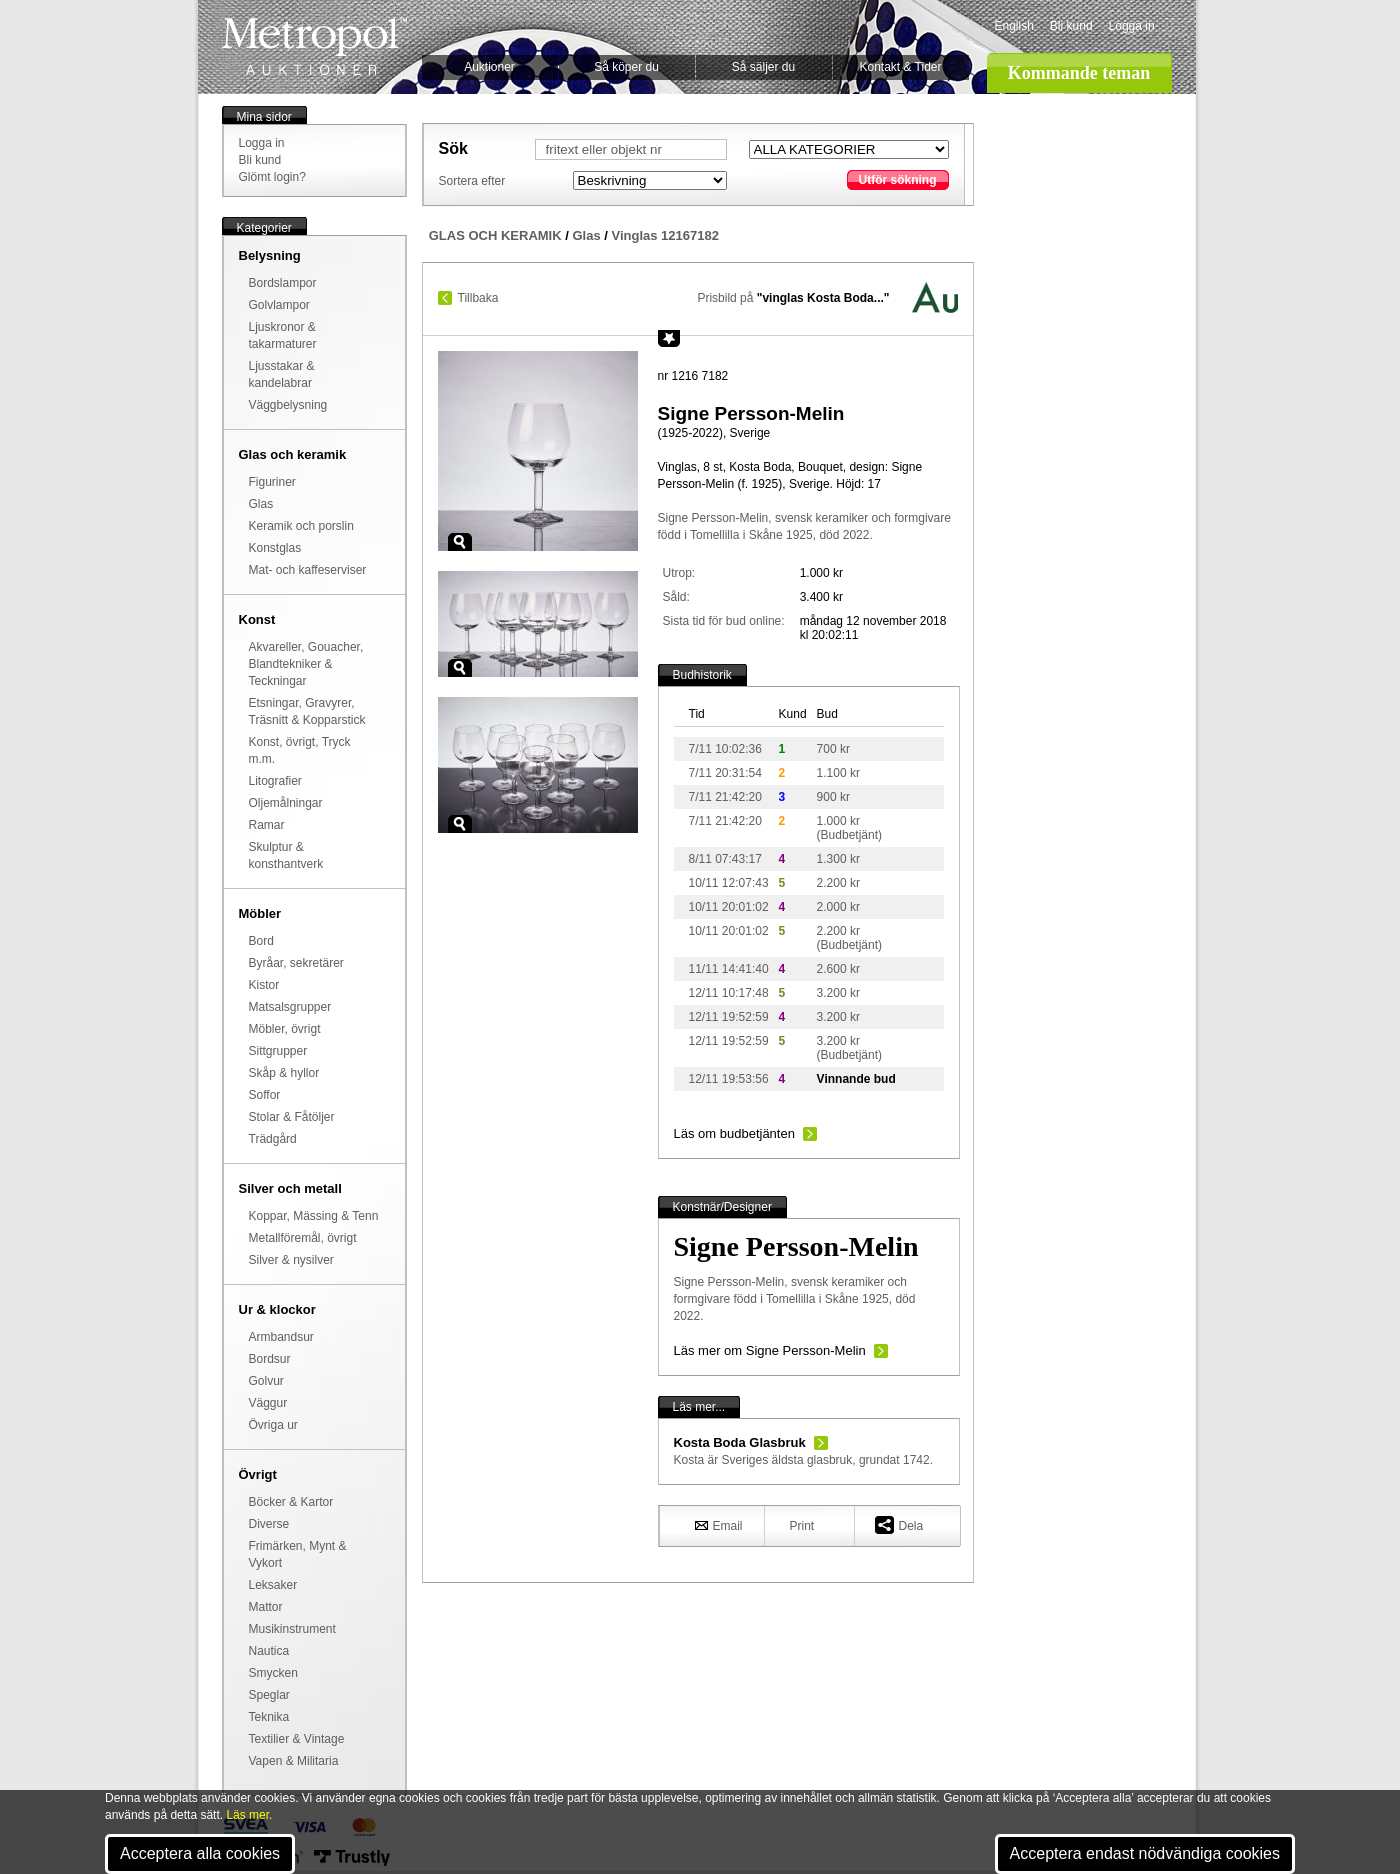  What do you see at coordinates (489, 67) in the screenshot?
I see `Auktioner` at bounding box center [489, 67].